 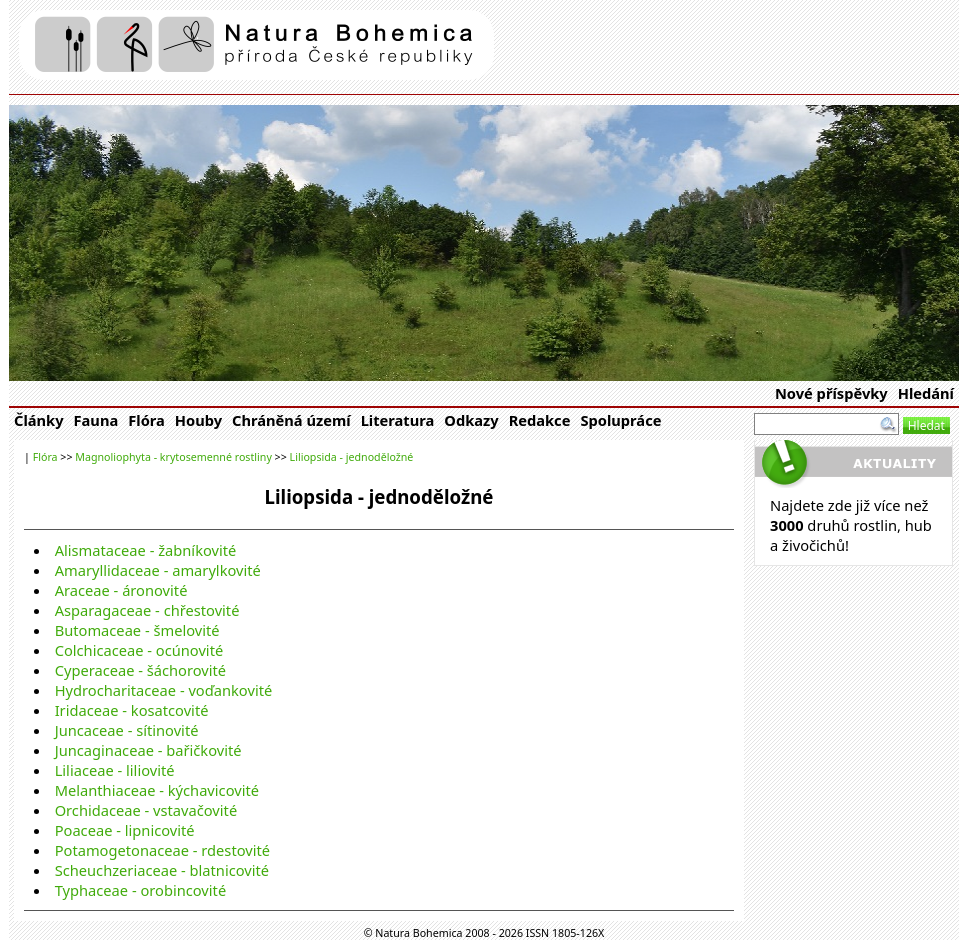 What do you see at coordinates (291, 420) in the screenshot?
I see `Chráněná území` at bounding box center [291, 420].